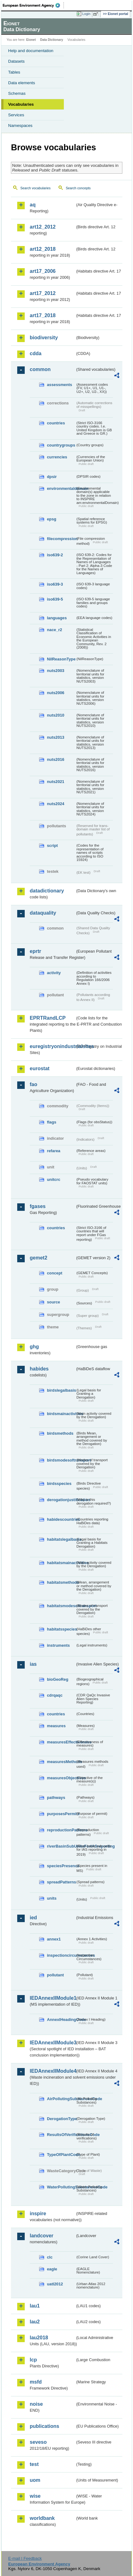  What do you see at coordinates (52, 1046) in the screenshot?
I see `euregistryonindustrialsites` at bounding box center [52, 1046].